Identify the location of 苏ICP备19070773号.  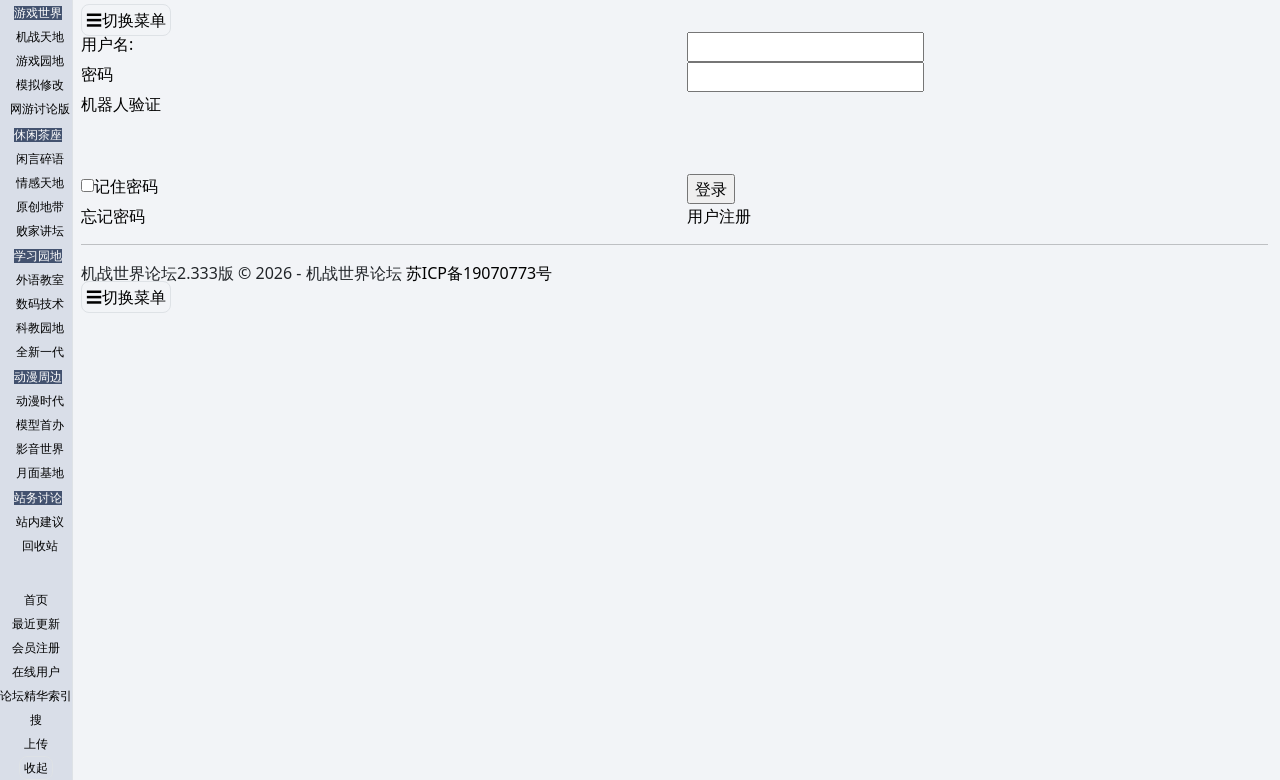
(479, 273).